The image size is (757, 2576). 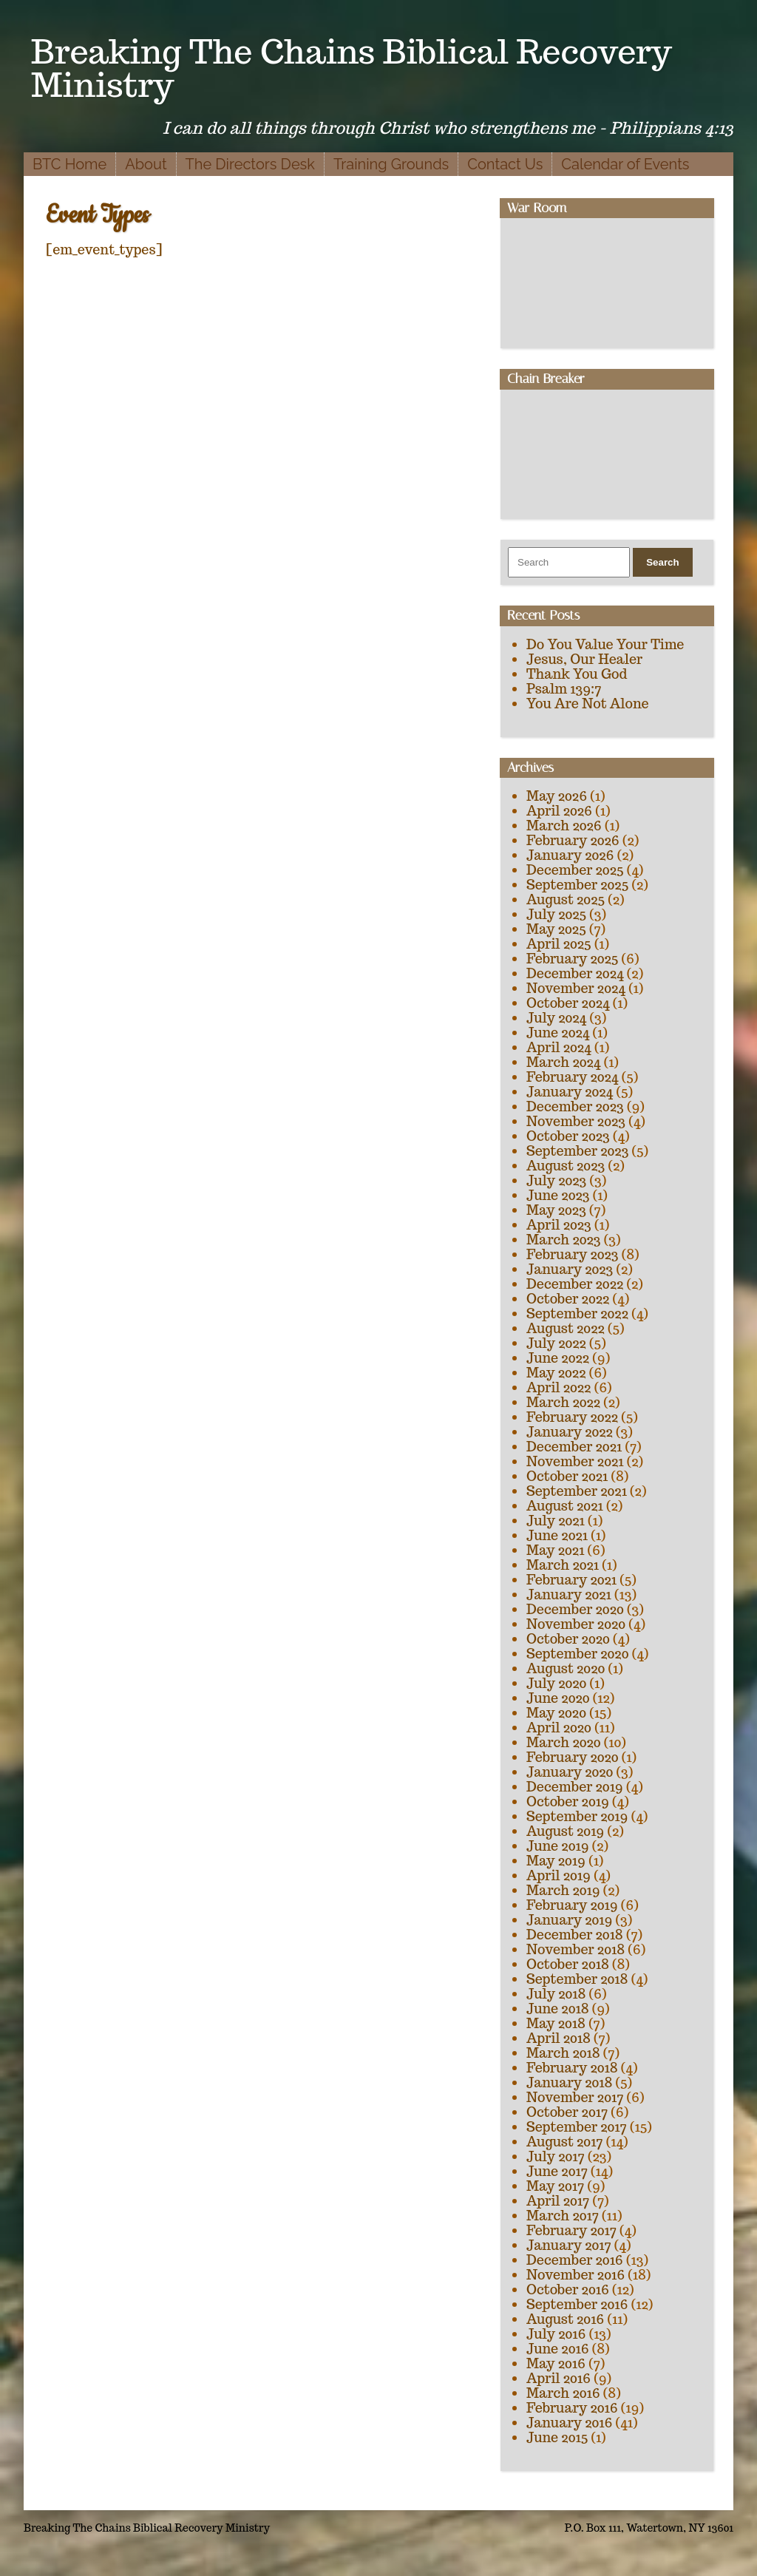 I want to click on June 2022, so click(x=557, y=1357).